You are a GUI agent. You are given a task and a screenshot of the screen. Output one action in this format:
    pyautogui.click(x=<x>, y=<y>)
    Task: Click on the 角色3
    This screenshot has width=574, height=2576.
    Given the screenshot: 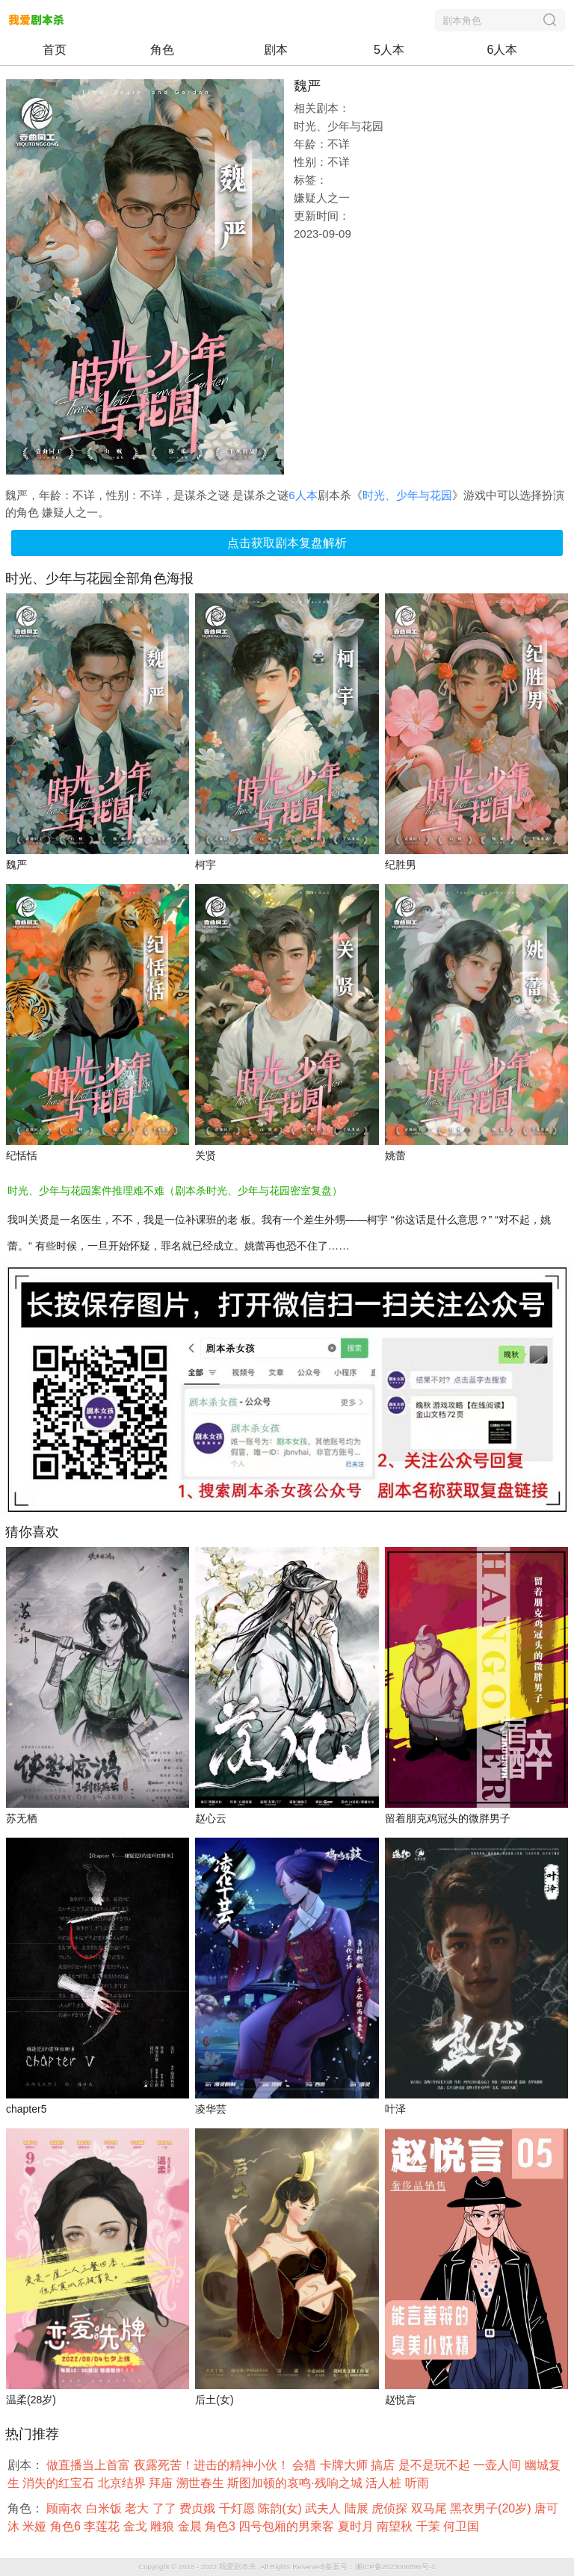 What is the action you would take?
    pyautogui.click(x=221, y=2526)
    